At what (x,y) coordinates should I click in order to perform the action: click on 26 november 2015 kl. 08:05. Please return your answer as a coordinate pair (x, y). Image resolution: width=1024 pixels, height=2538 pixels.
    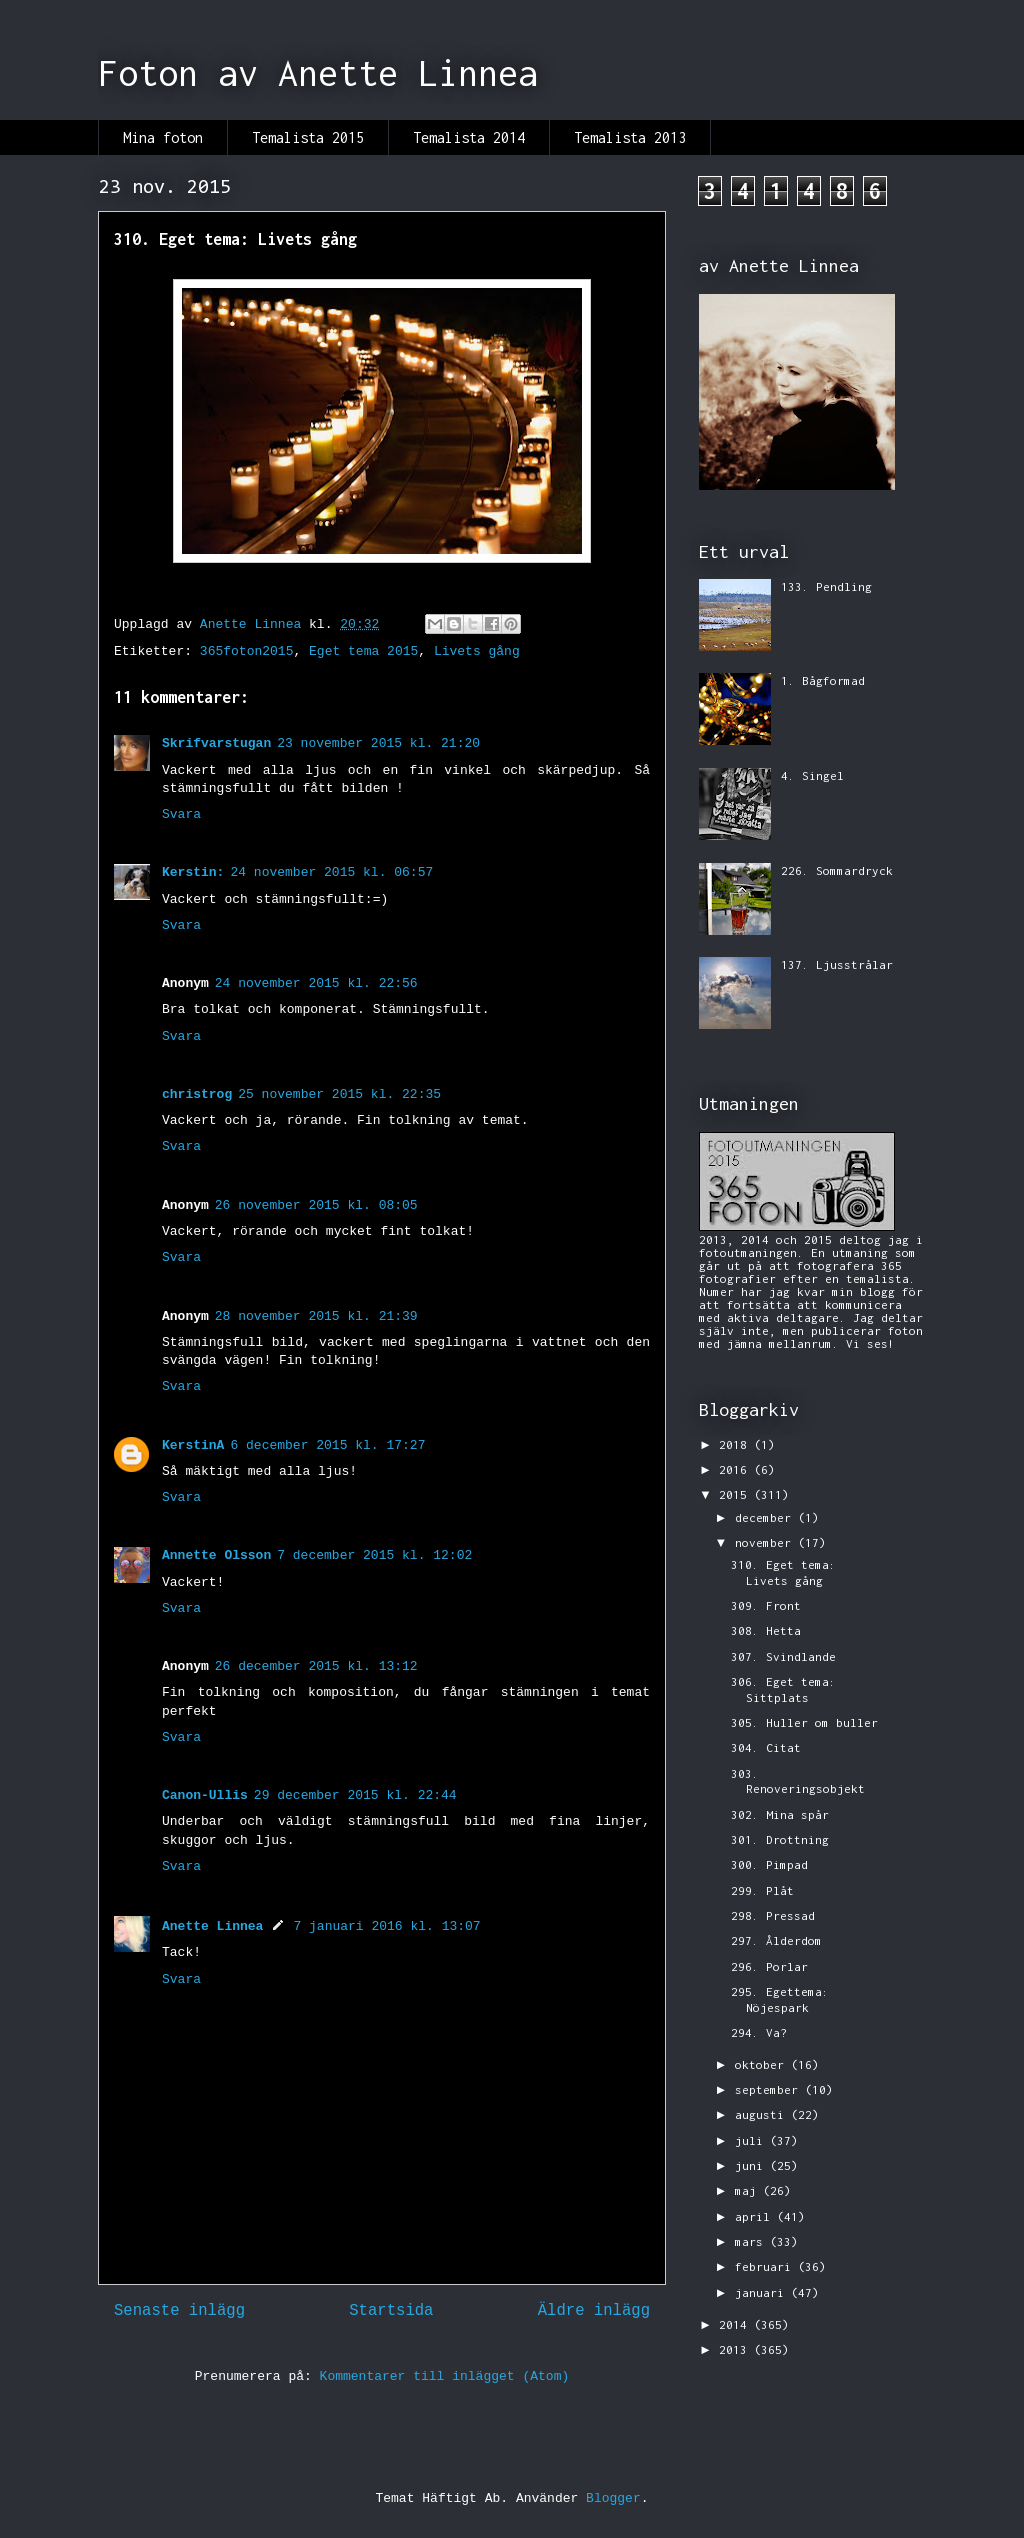
    Looking at the image, I should click on (316, 1205).